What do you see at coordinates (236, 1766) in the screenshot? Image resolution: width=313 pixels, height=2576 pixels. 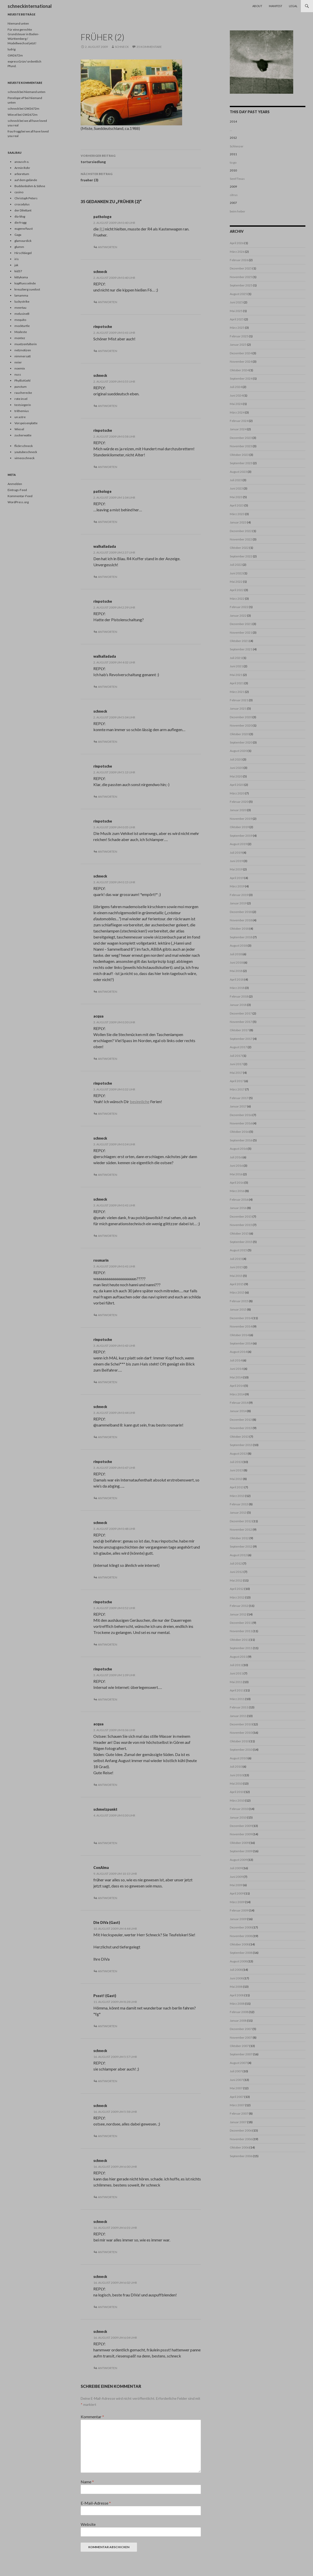 I see `Juli 2010` at bounding box center [236, 1766].